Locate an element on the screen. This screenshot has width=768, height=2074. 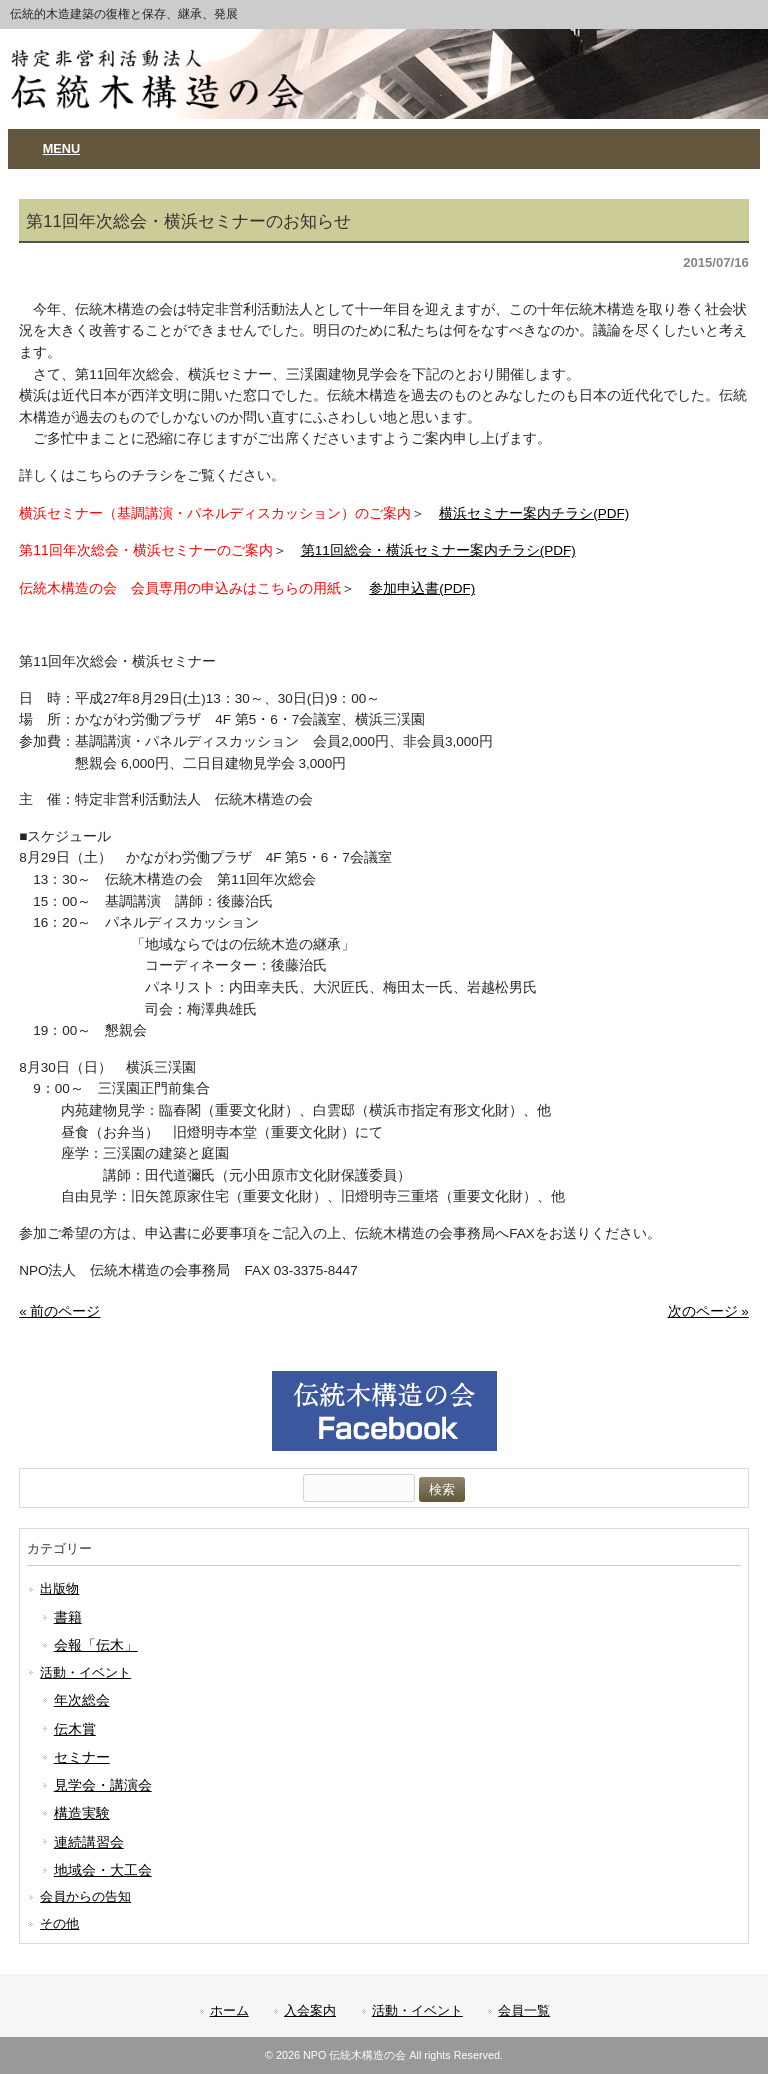
セミナー is located at coordinates (82, 1757).